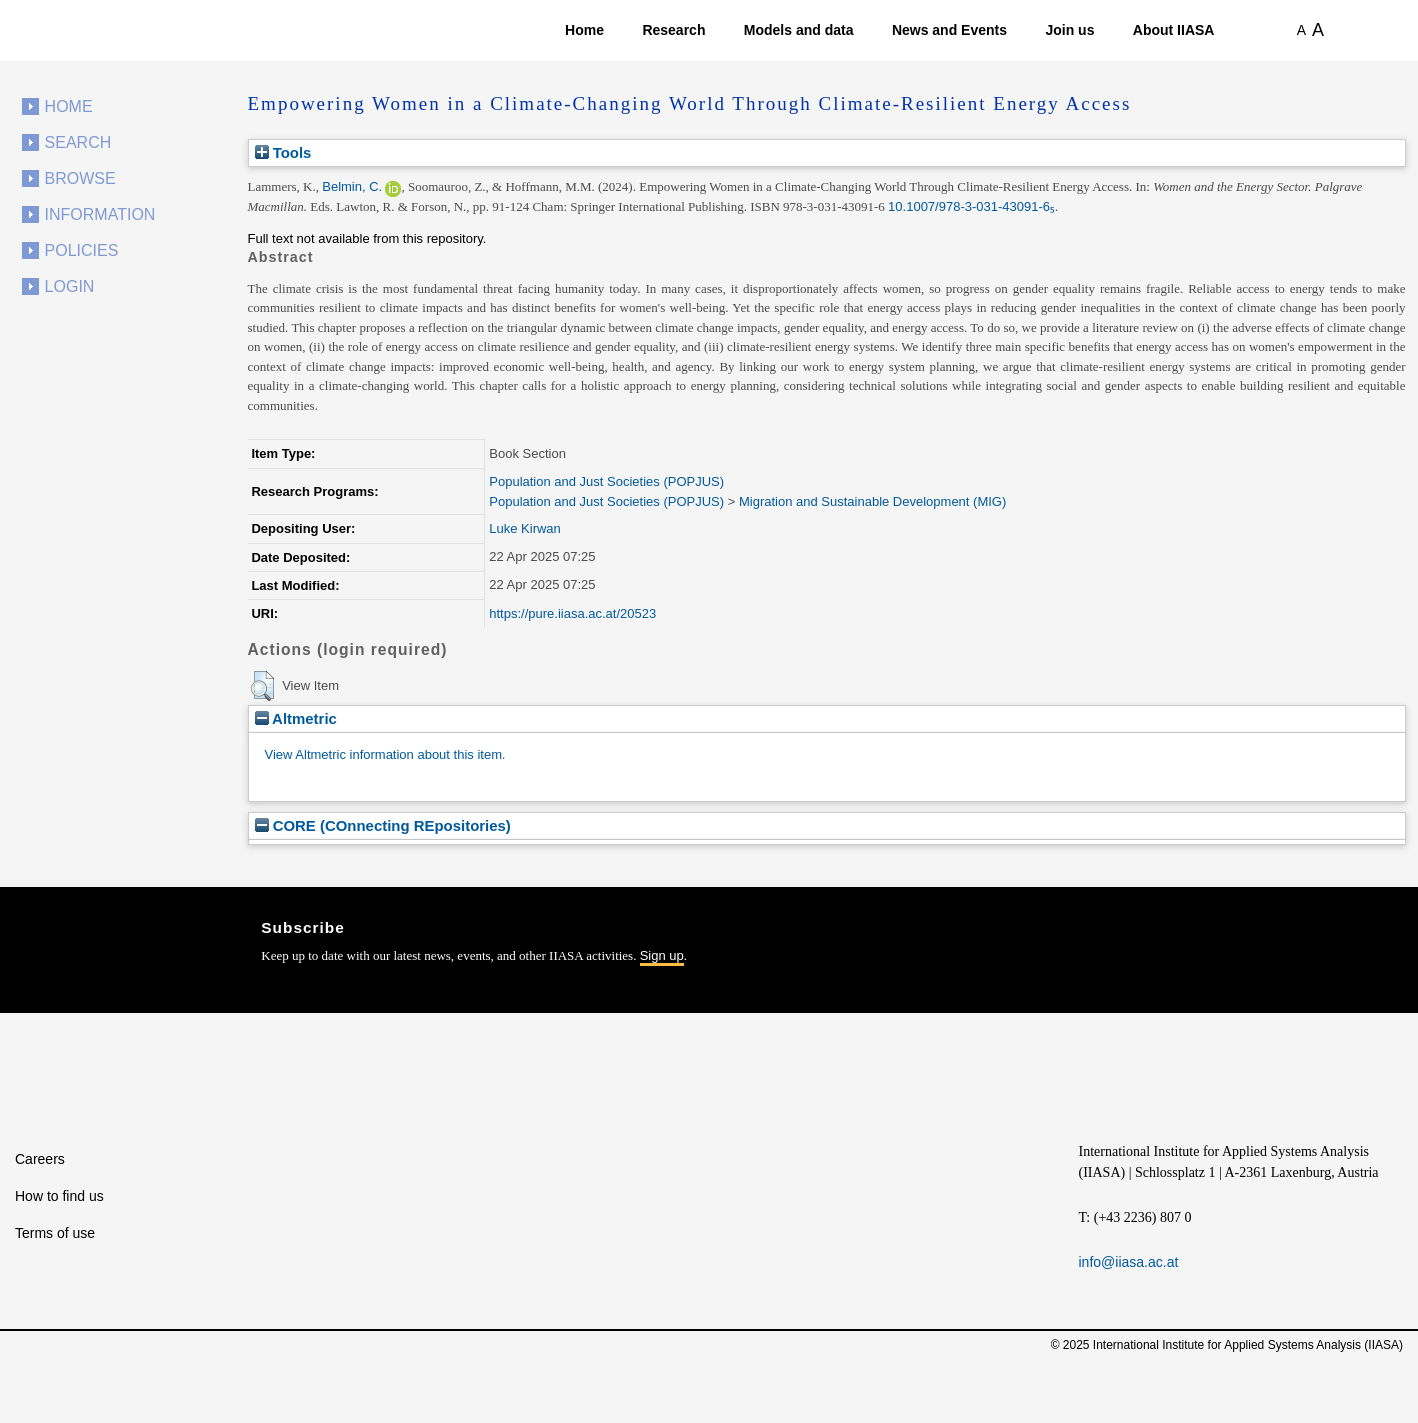 This screenshot has height=1423, width=1418. What do you see at coordinates (40, 1159) in the screenshot?
I see `Careers` at bounding box center [40, 1159].